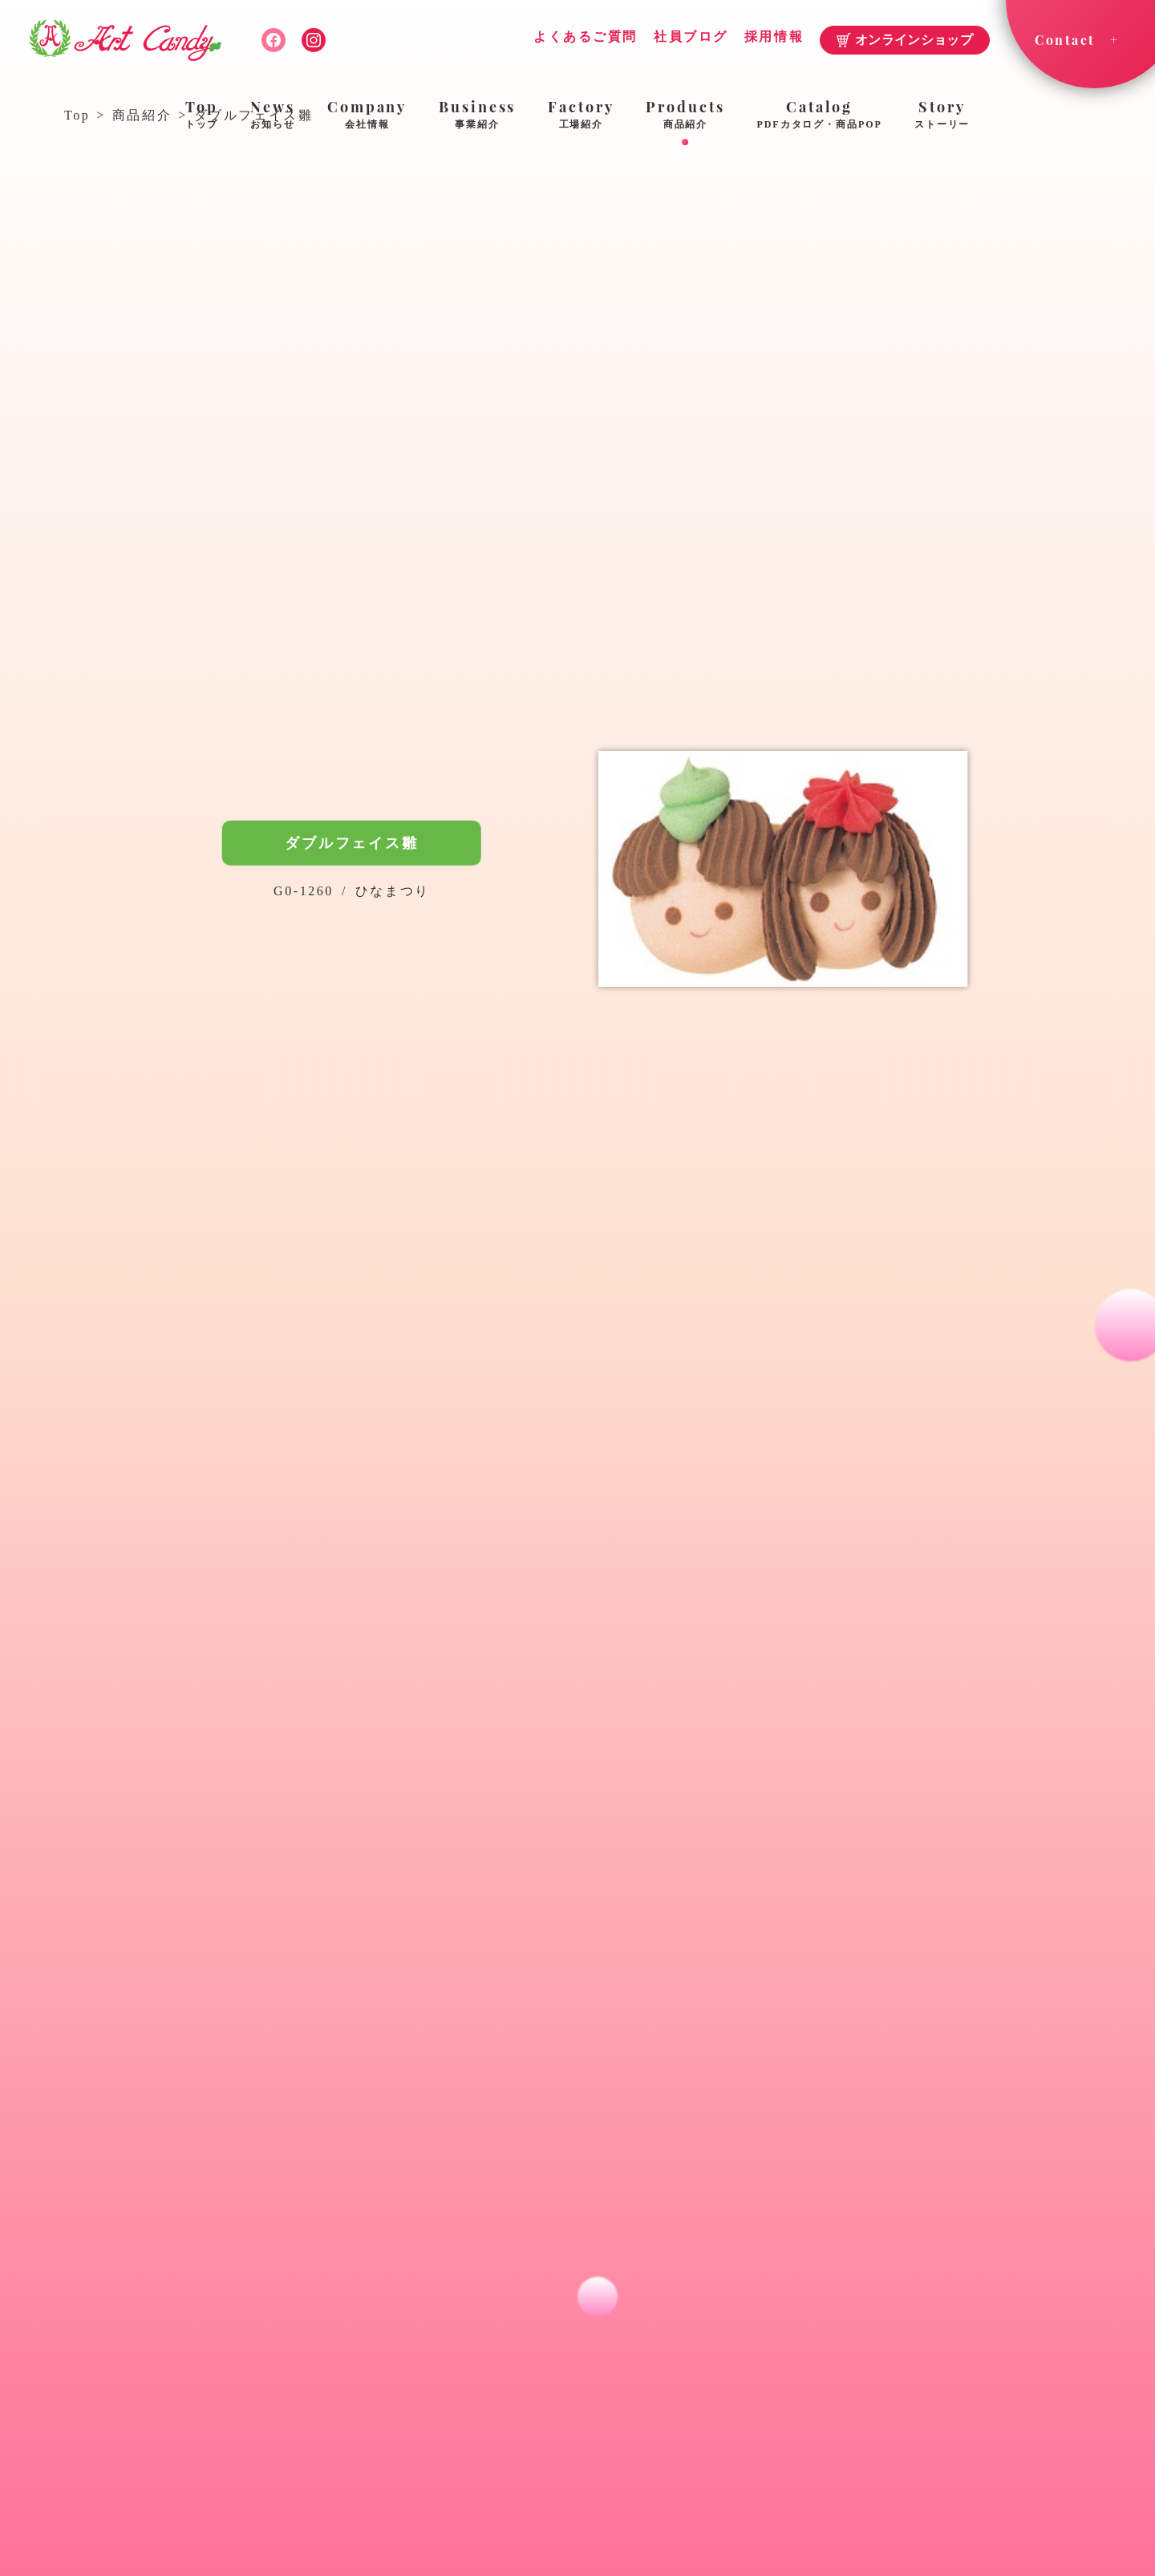 The width and height of the screenshot is (1155, 2576). What do you see at coordinates (819, 115) in the screenshot?
I see `Catalog` at bounding box center [819, 115].